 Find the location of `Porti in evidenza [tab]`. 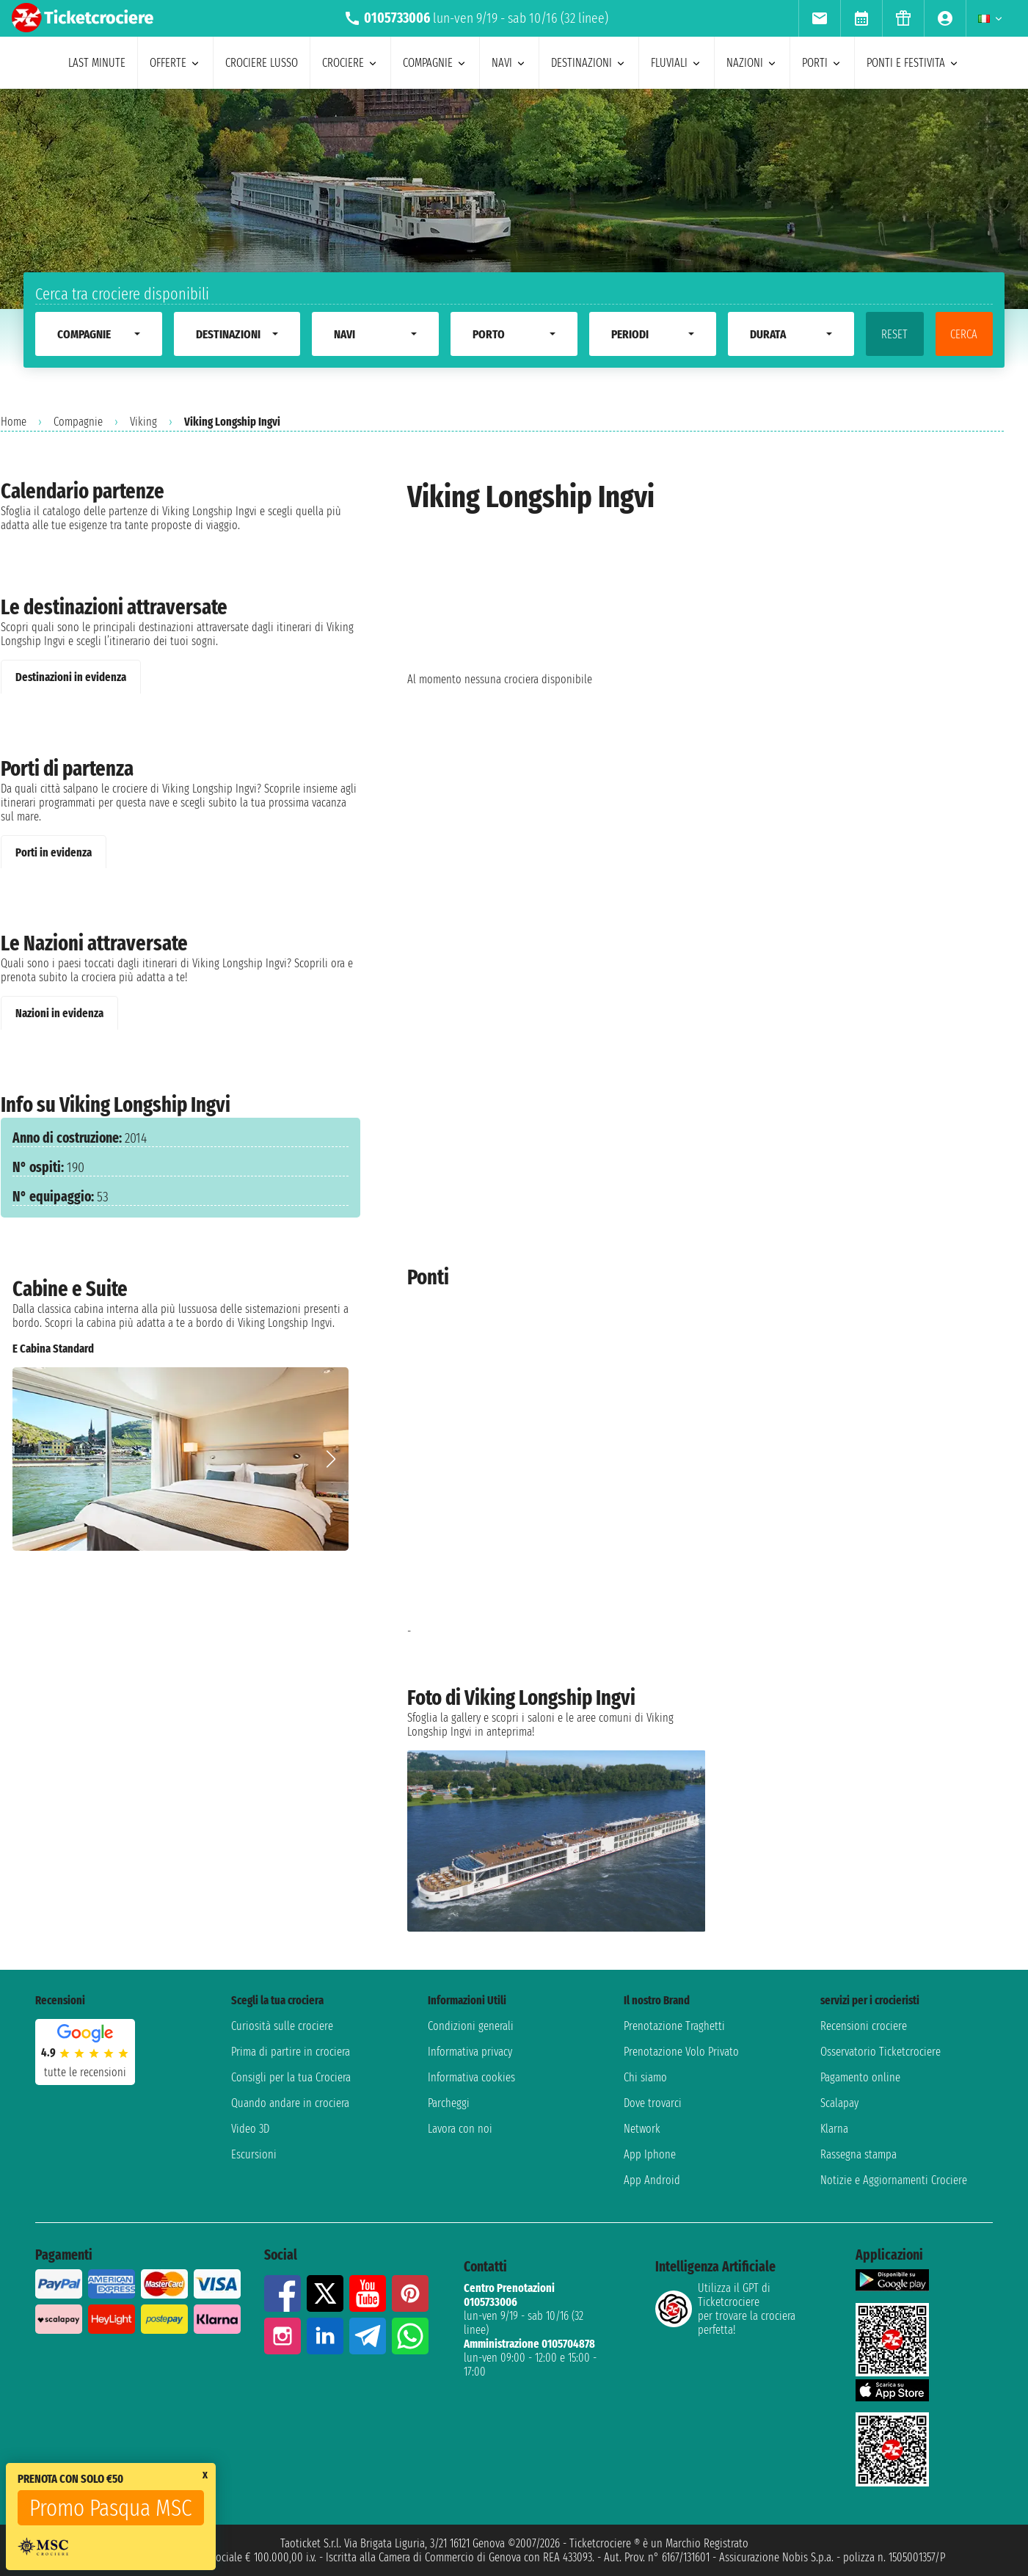

Porti in evidenza [tab] is located at coordinates (53, 852).